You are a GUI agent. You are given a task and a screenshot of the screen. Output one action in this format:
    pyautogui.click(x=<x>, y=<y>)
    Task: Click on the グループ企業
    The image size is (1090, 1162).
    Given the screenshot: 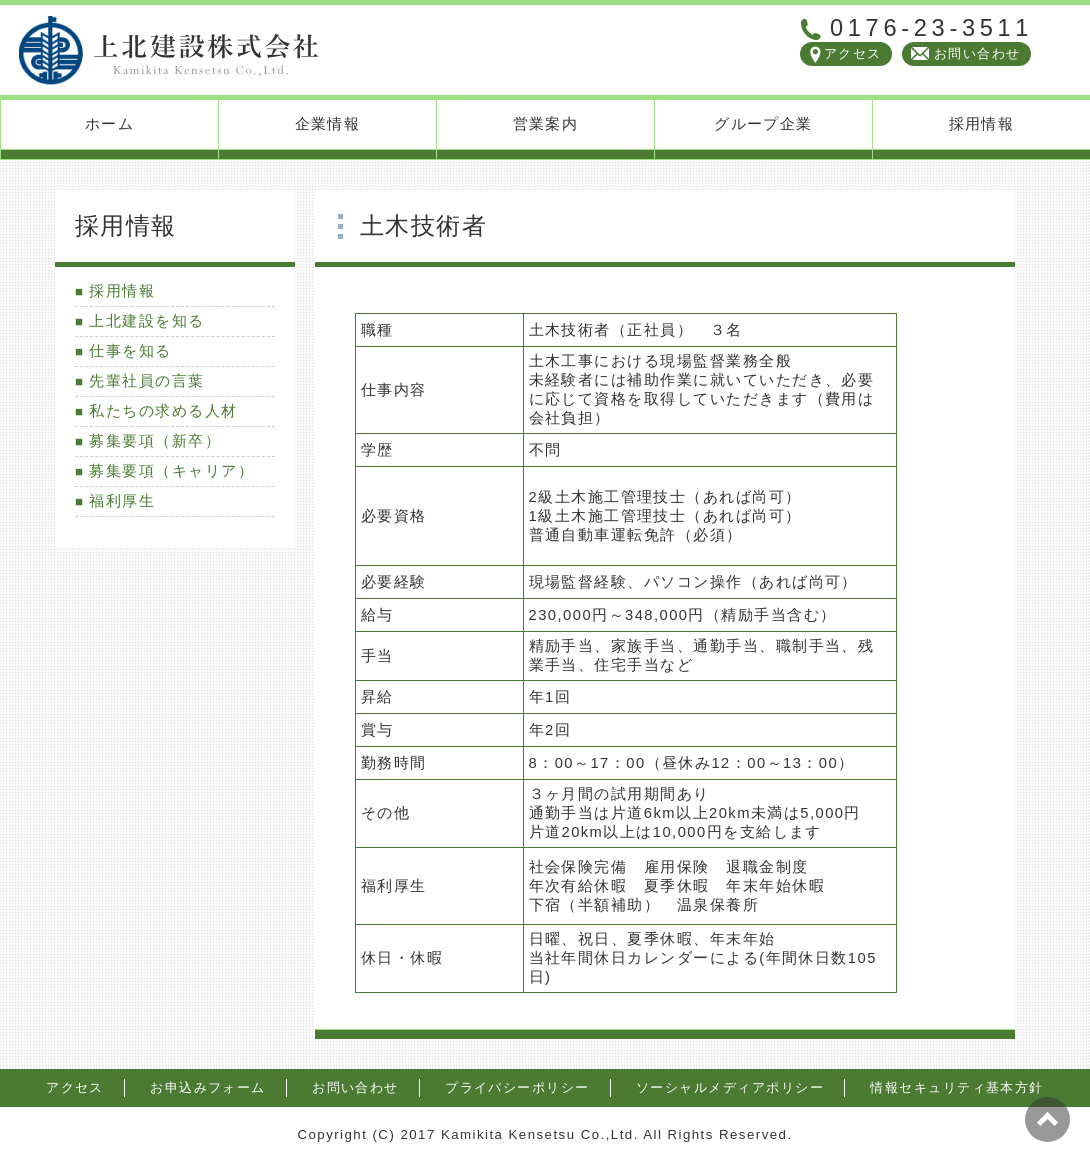 What is the action you would take?
    pyautogui.click(x=763, y=124)
    